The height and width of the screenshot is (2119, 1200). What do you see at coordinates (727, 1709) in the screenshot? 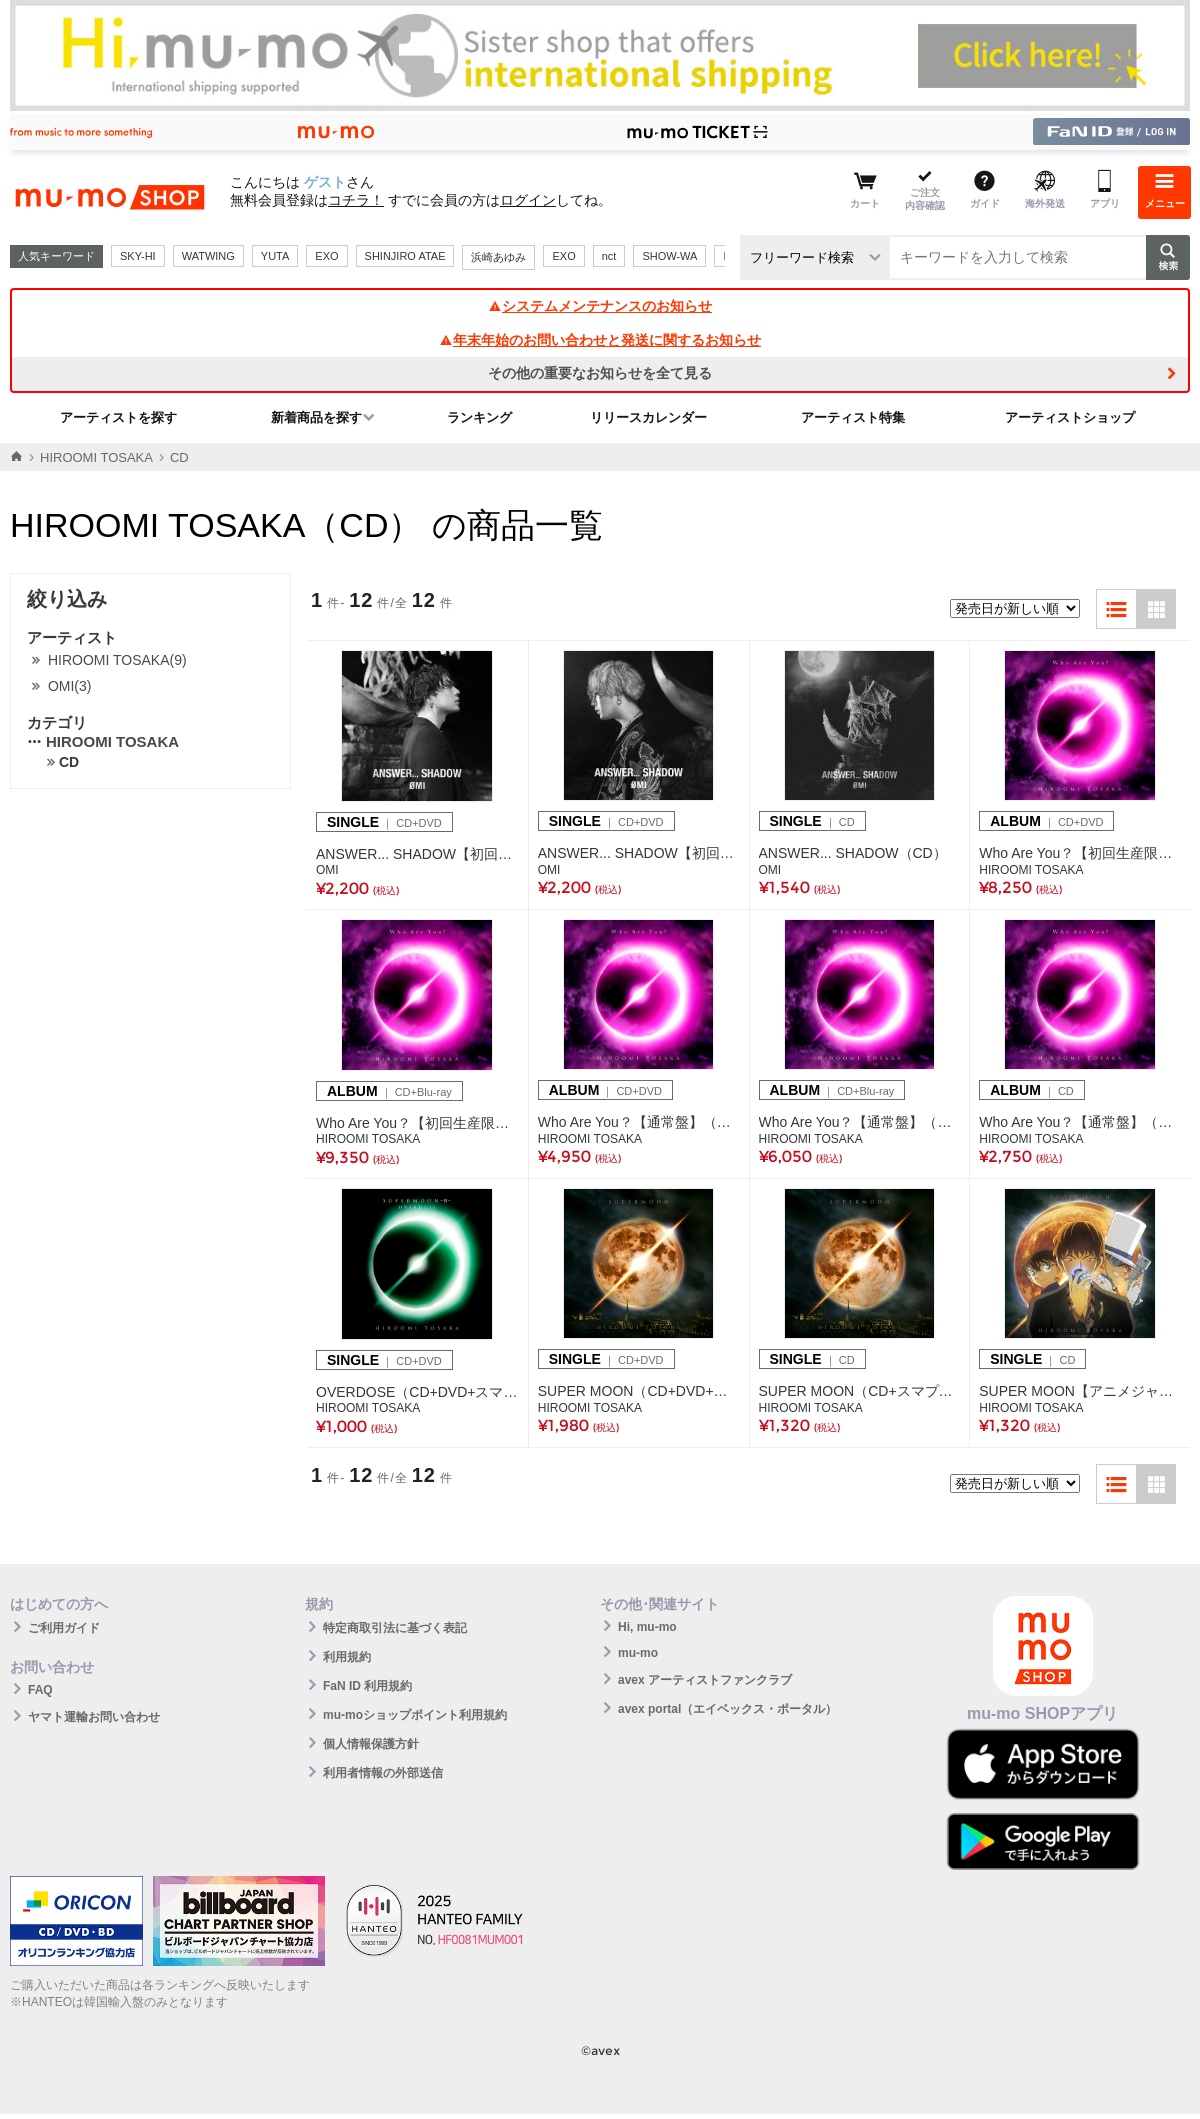
I see `avex portal（エイベックス・ポータル）` at bounding box center [727, 1709].